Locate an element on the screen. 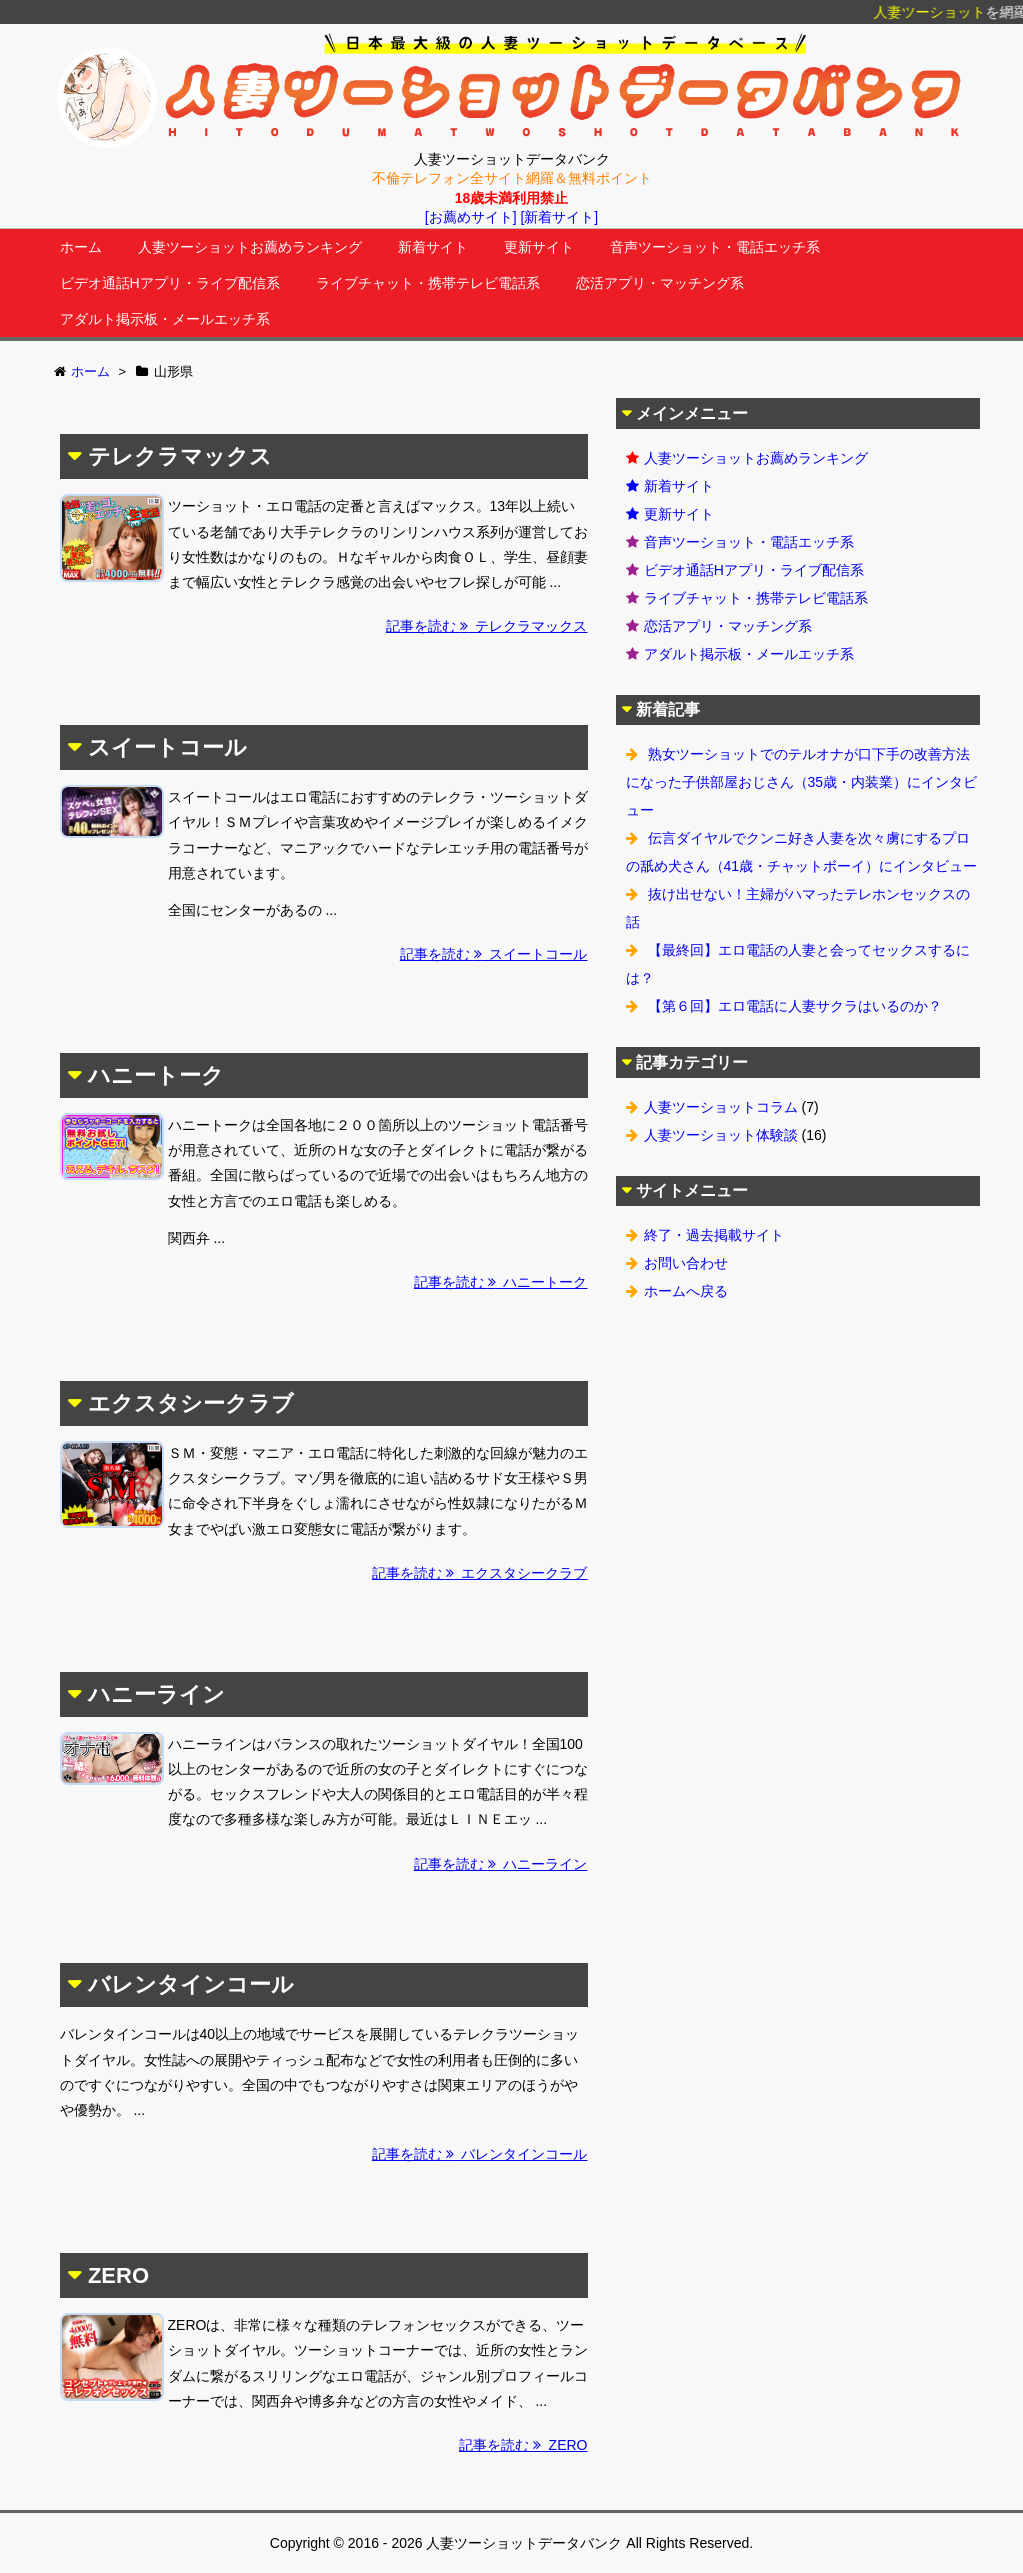 The image size is (1023, 2573). 記事を読む エクスタシークラブ is located at coordinates (480, 1573).